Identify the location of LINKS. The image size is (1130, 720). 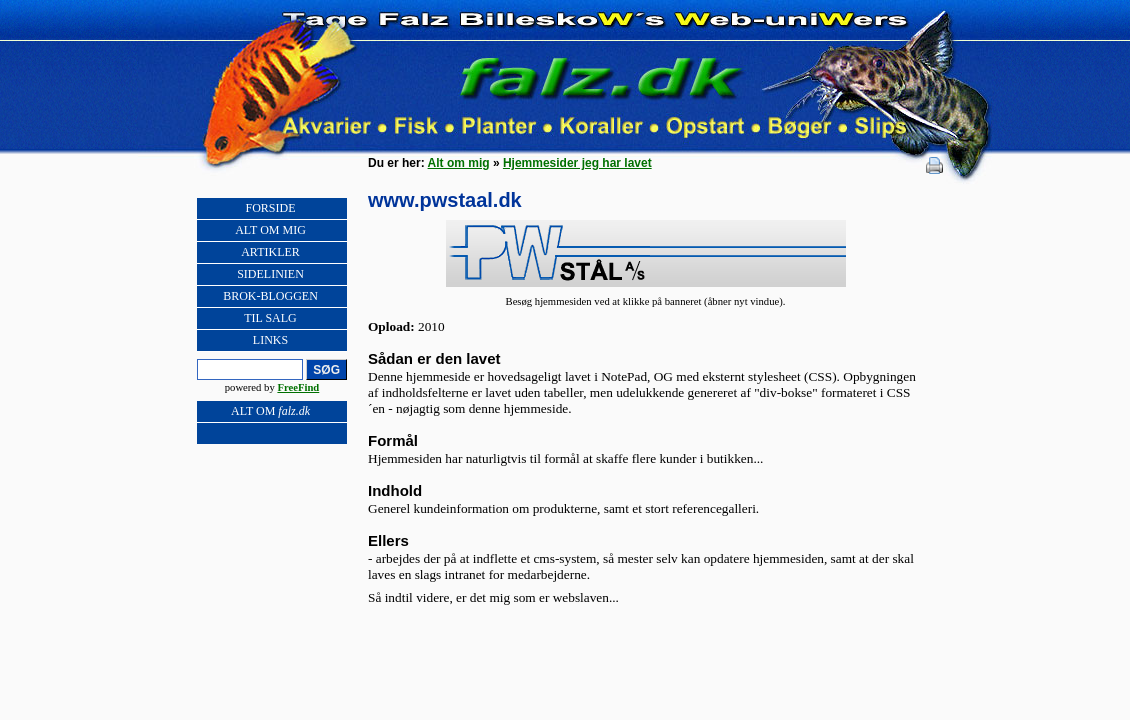
(270, 340).